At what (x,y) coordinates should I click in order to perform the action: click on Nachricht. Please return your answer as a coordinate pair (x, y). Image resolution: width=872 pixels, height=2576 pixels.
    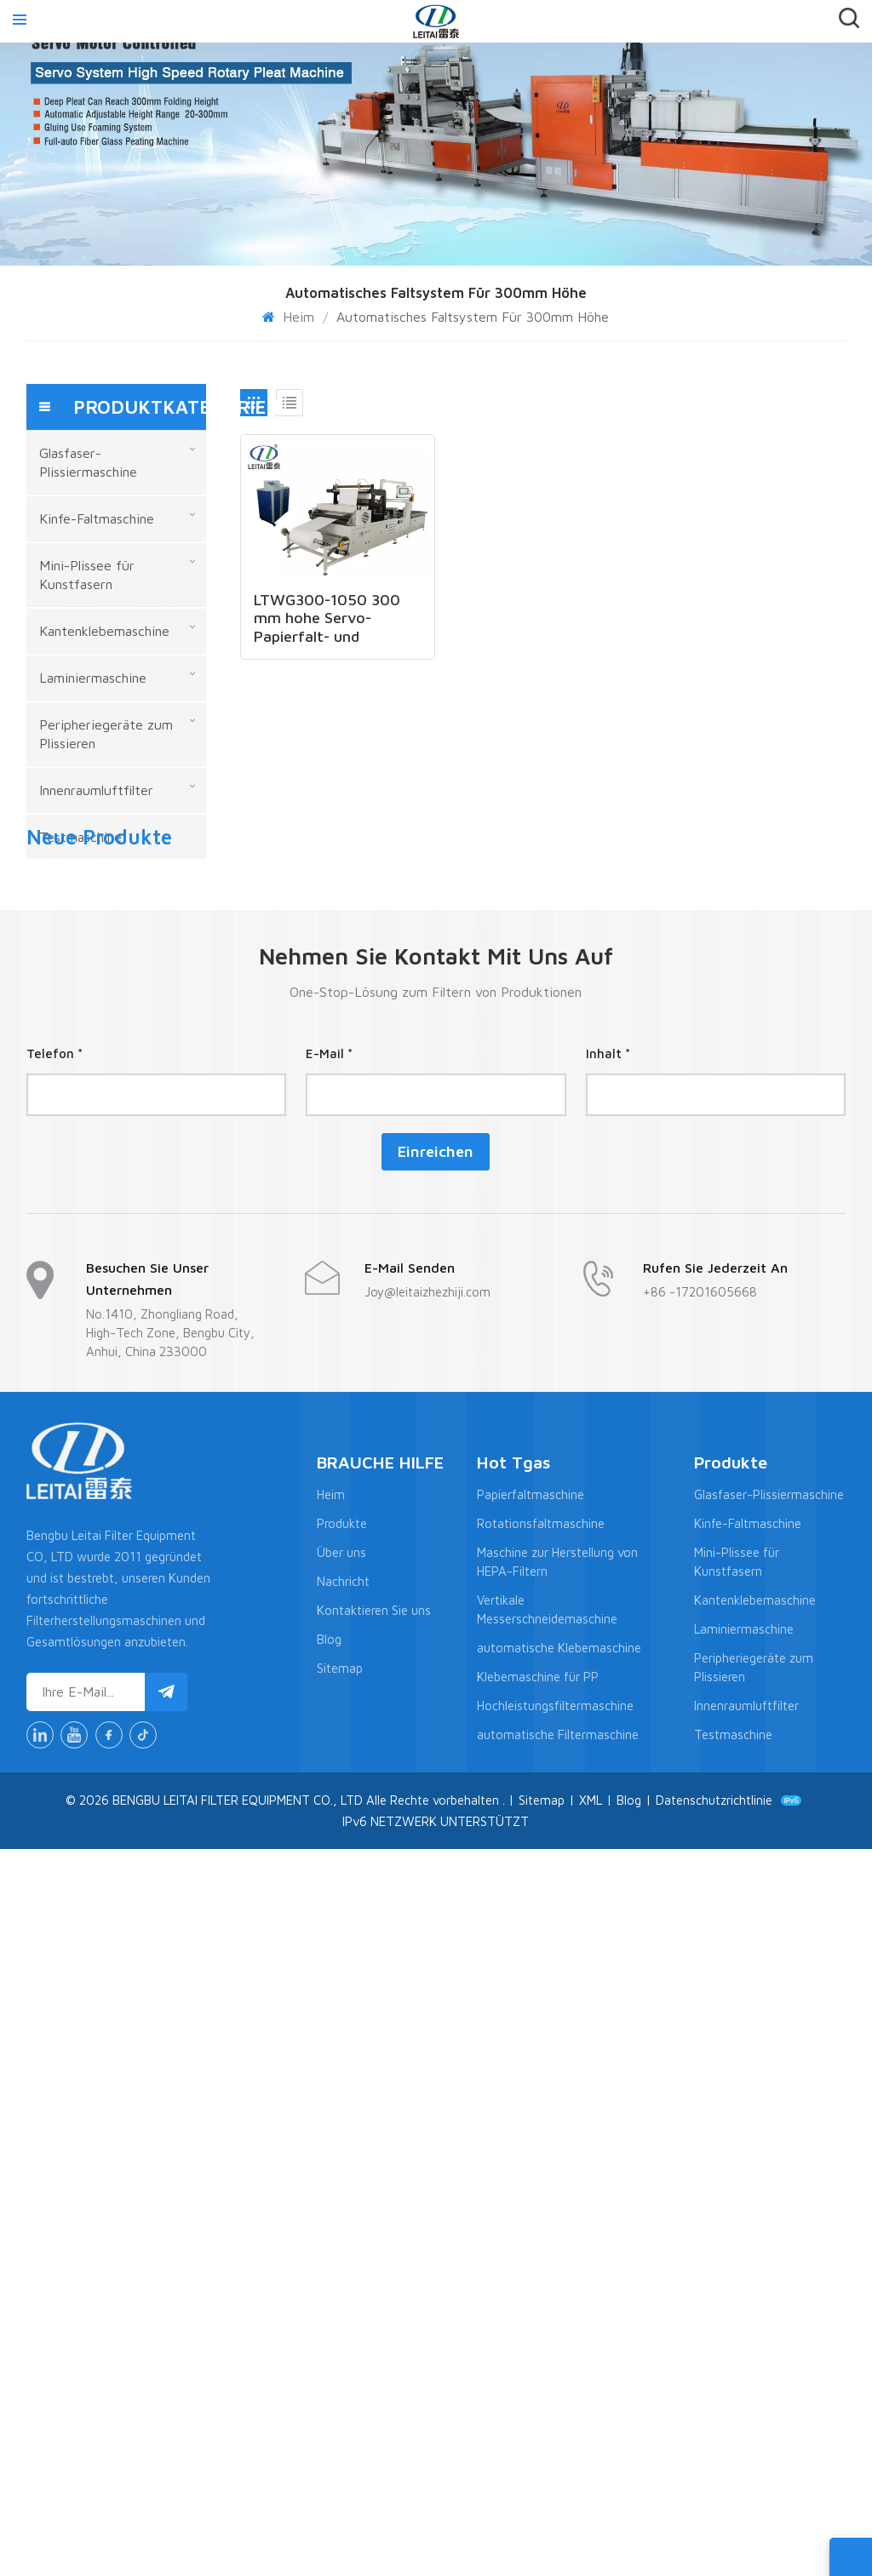
    Looking at the image, I should click on (343, 2308).